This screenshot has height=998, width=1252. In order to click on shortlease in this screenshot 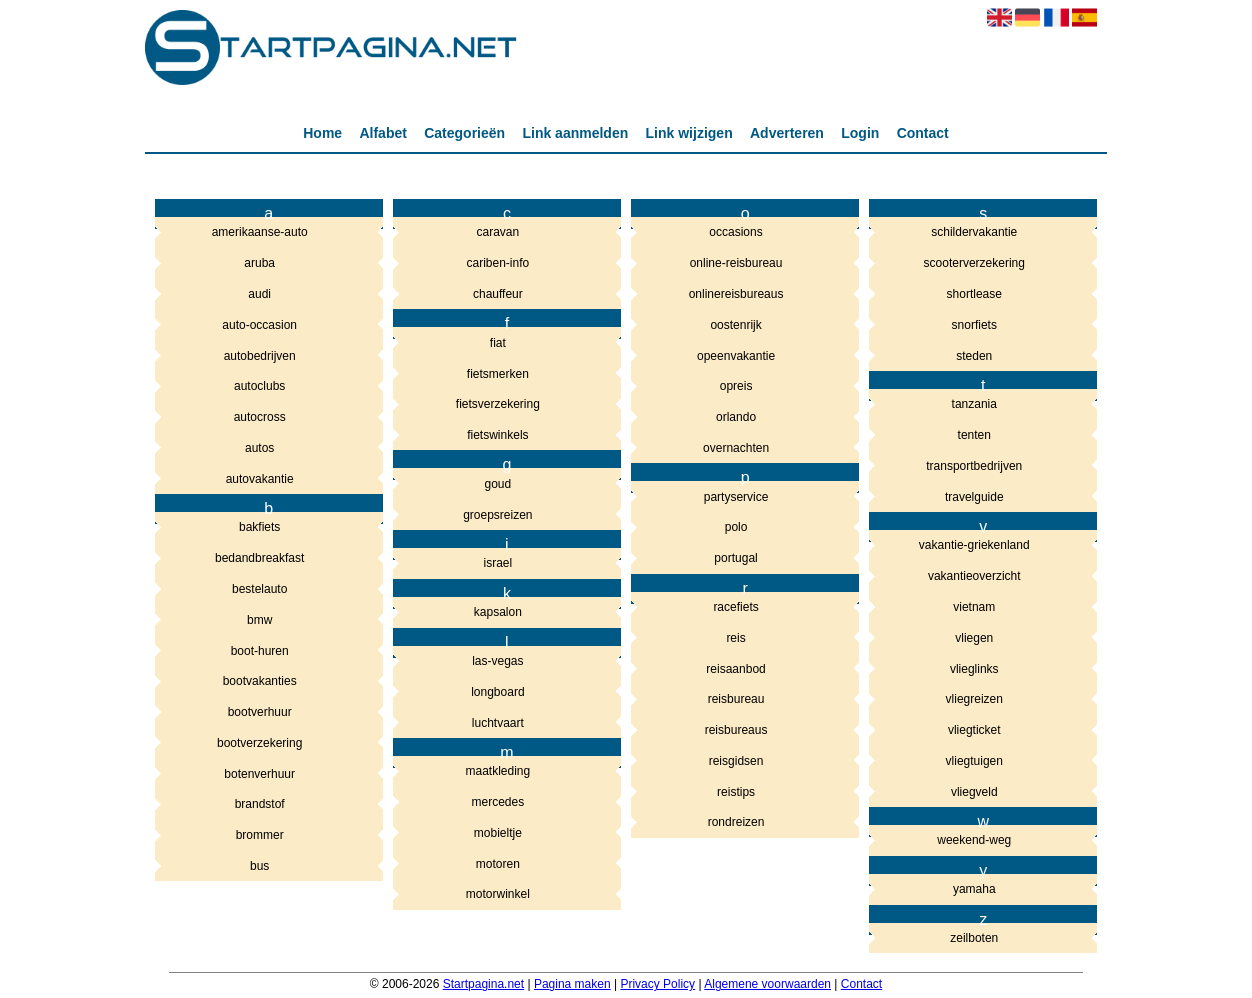, I will do `click(974, 294)`.